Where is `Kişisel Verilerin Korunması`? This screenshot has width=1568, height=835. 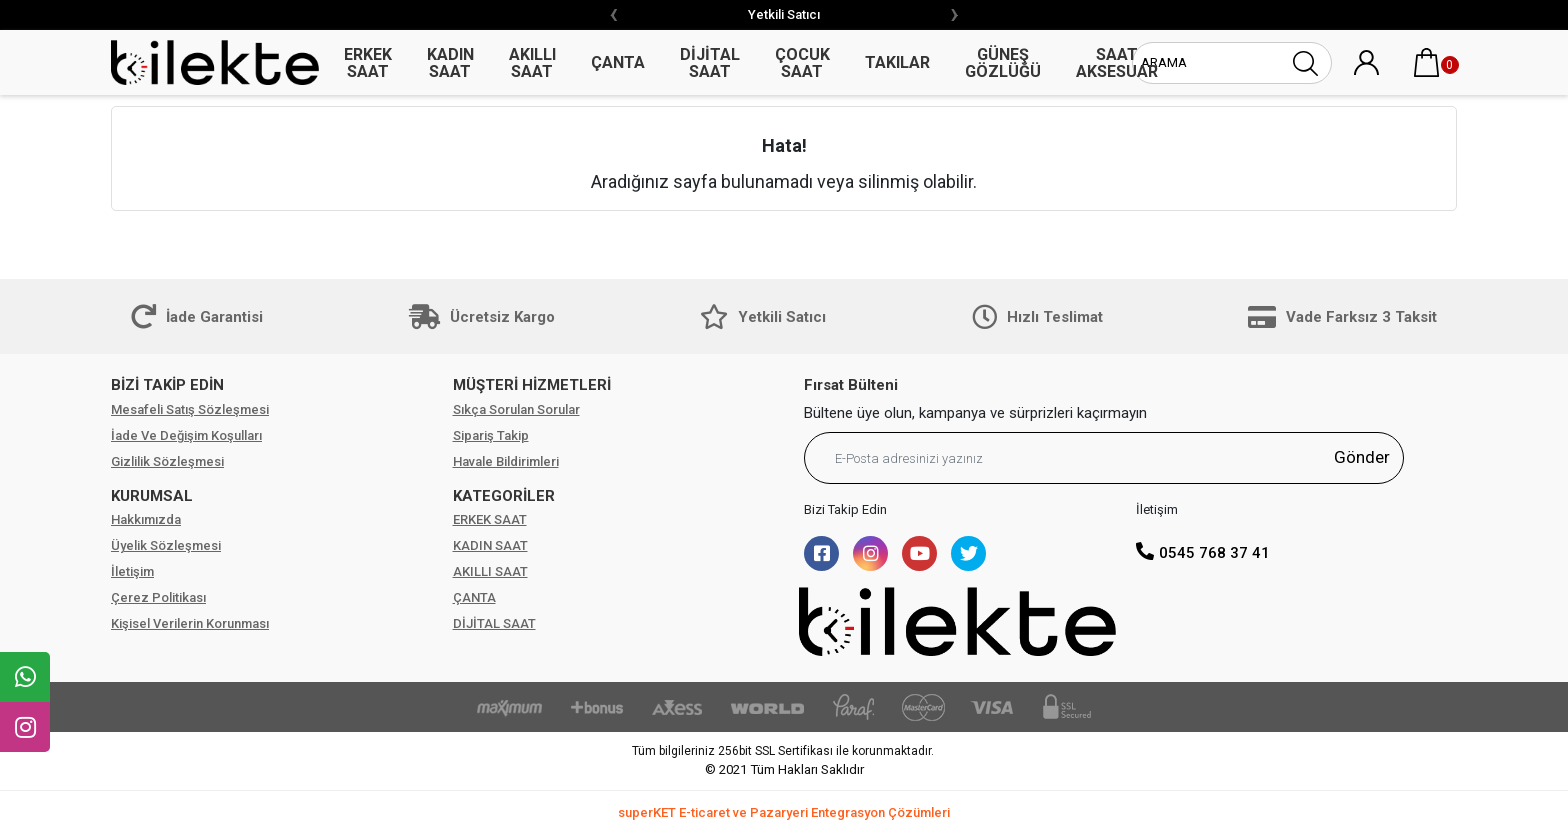
Kişisel Verilerin Korunması is located at coordinates (190, 623).